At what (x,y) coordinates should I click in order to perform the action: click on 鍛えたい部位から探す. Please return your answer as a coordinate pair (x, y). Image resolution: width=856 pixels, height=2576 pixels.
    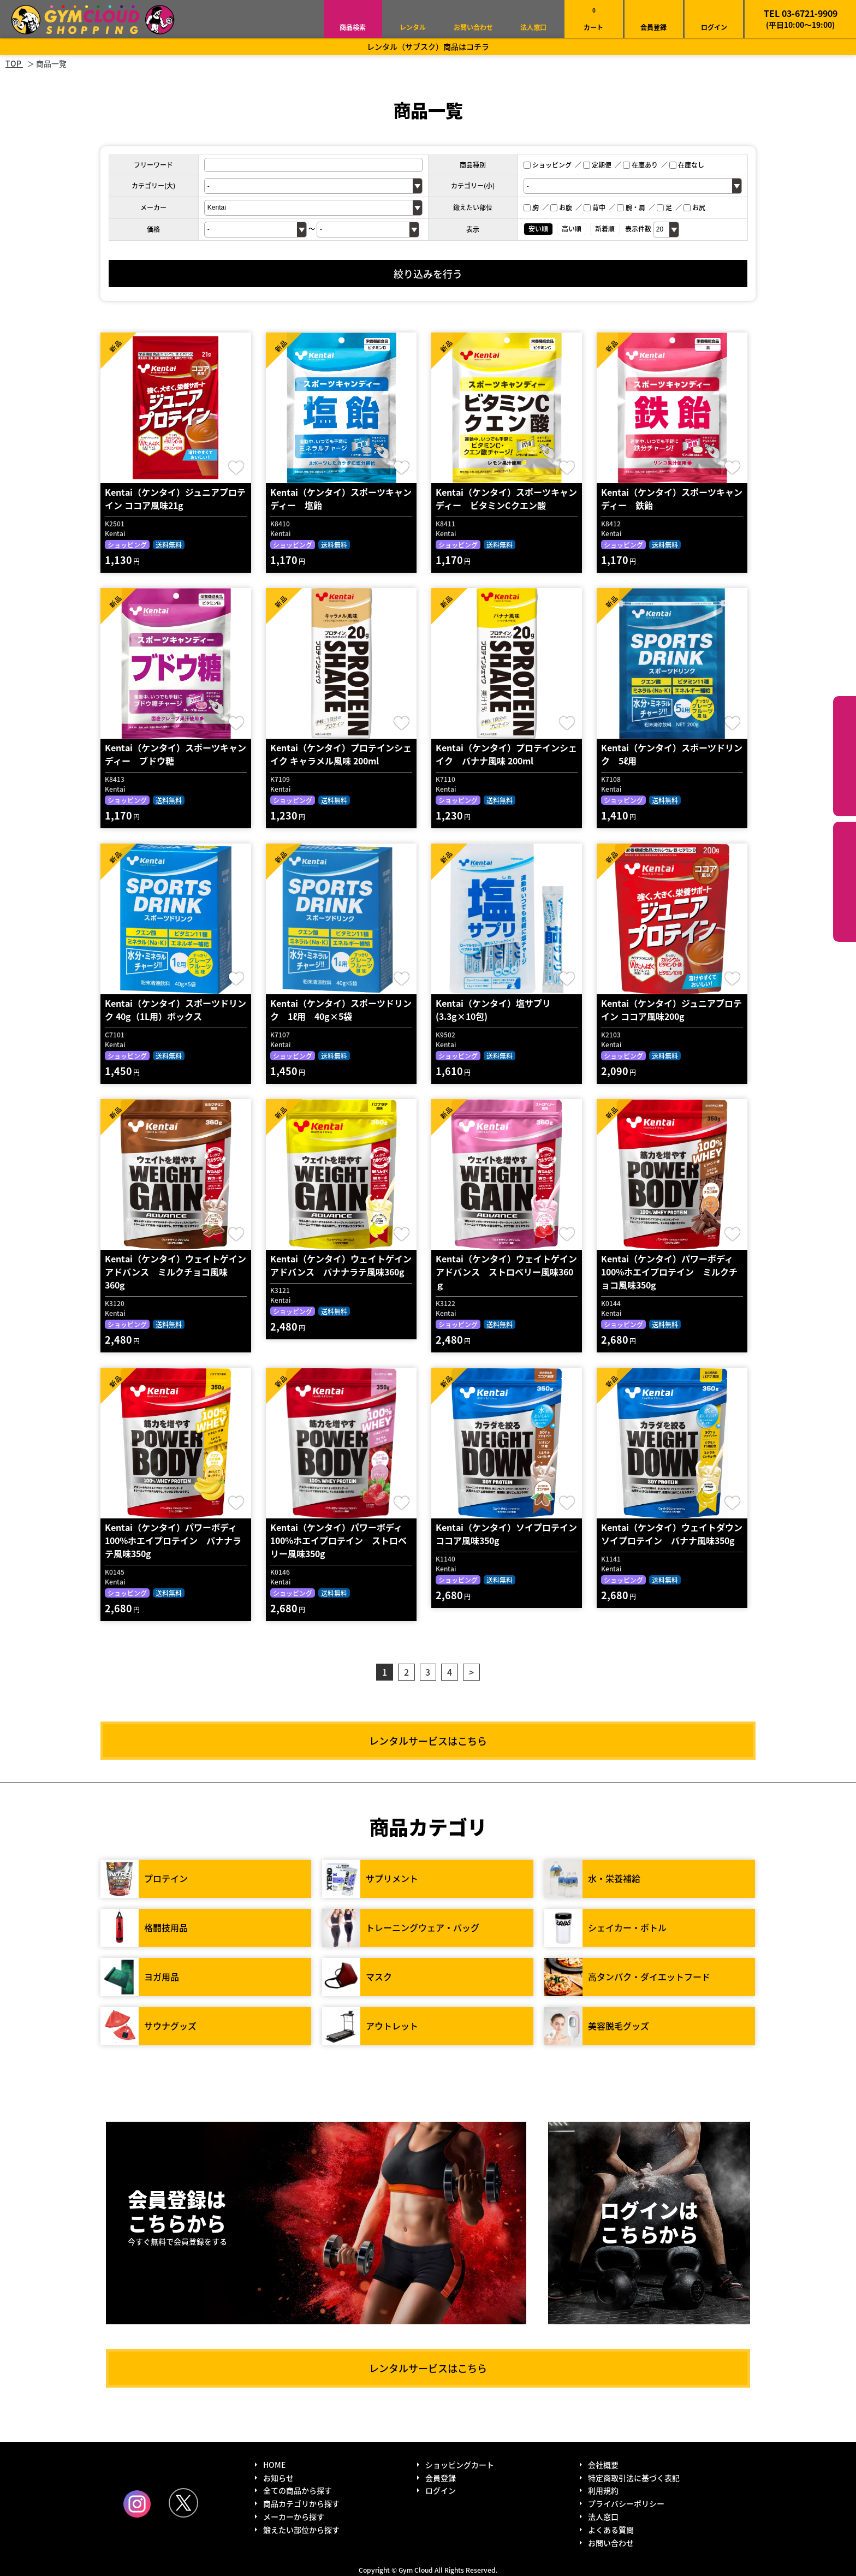
    Looking at the image, I should click on (844, 882).